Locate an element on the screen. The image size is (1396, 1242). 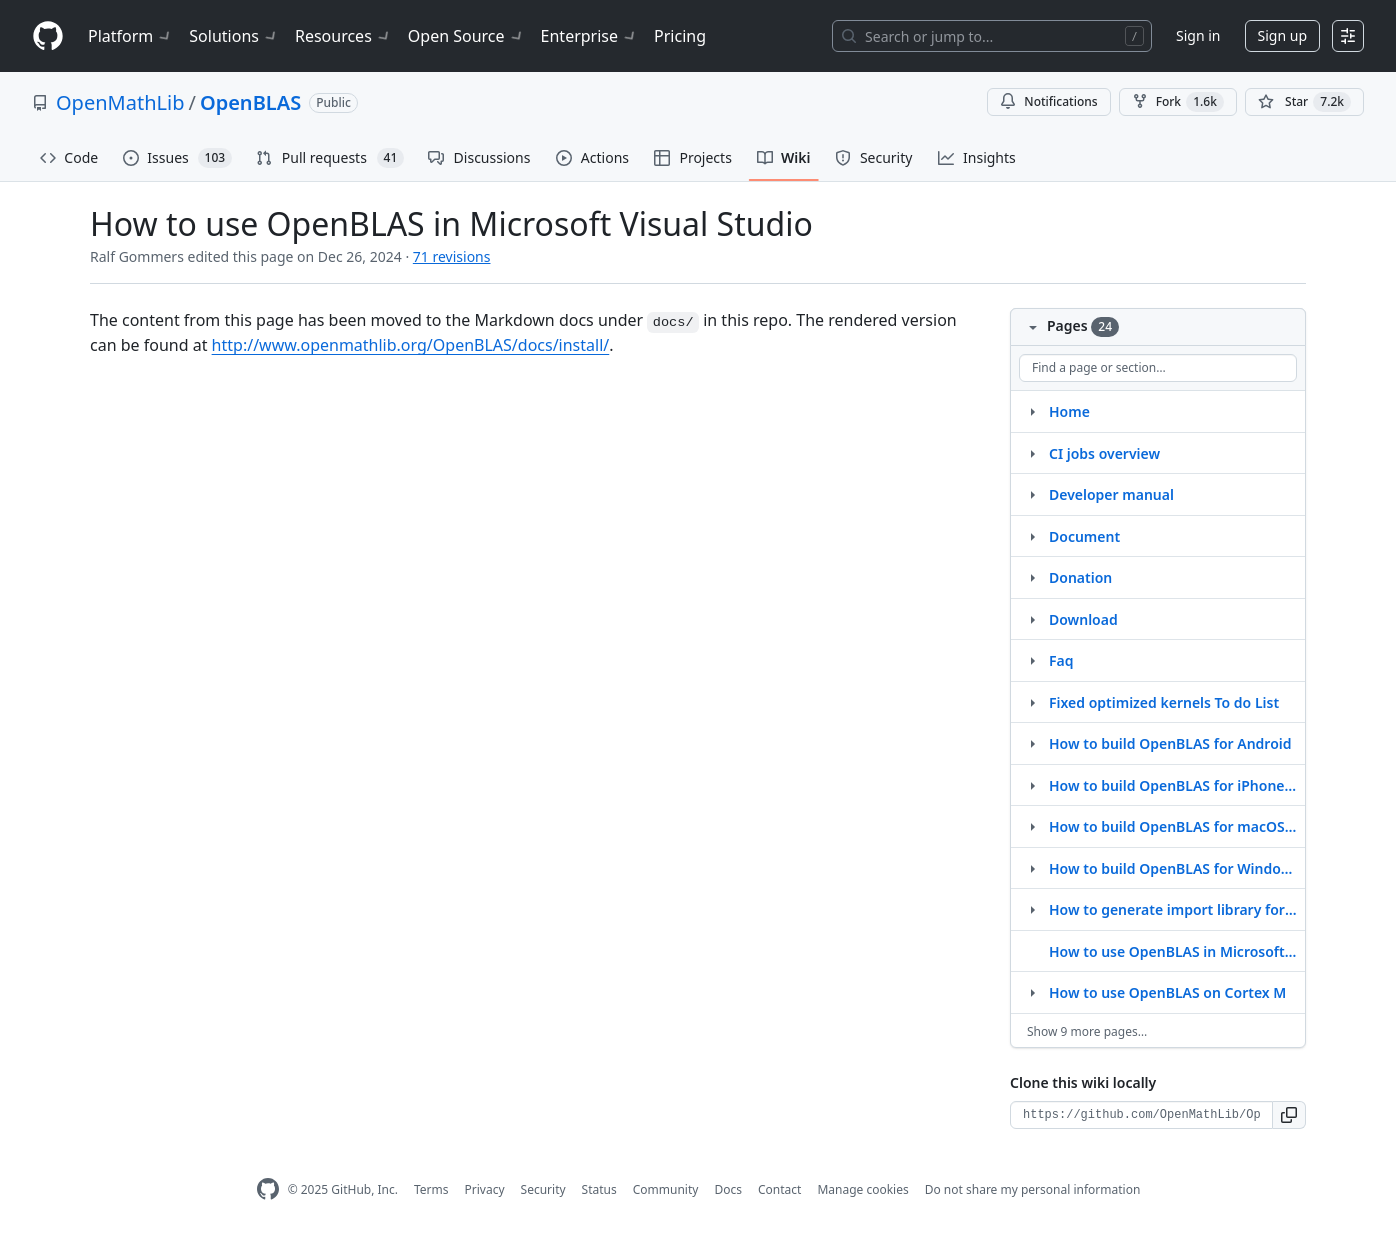
Fork is located at coordinates (1178, 102).